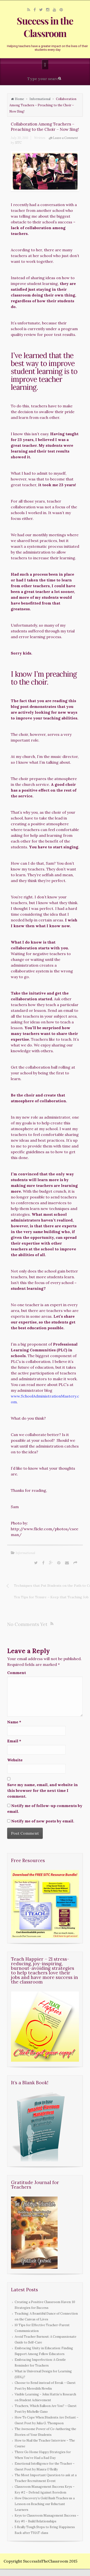  I want to click on Teaching: A Beautiful Dance of Connection on the Canvas of Lives, so click(46, 2316).